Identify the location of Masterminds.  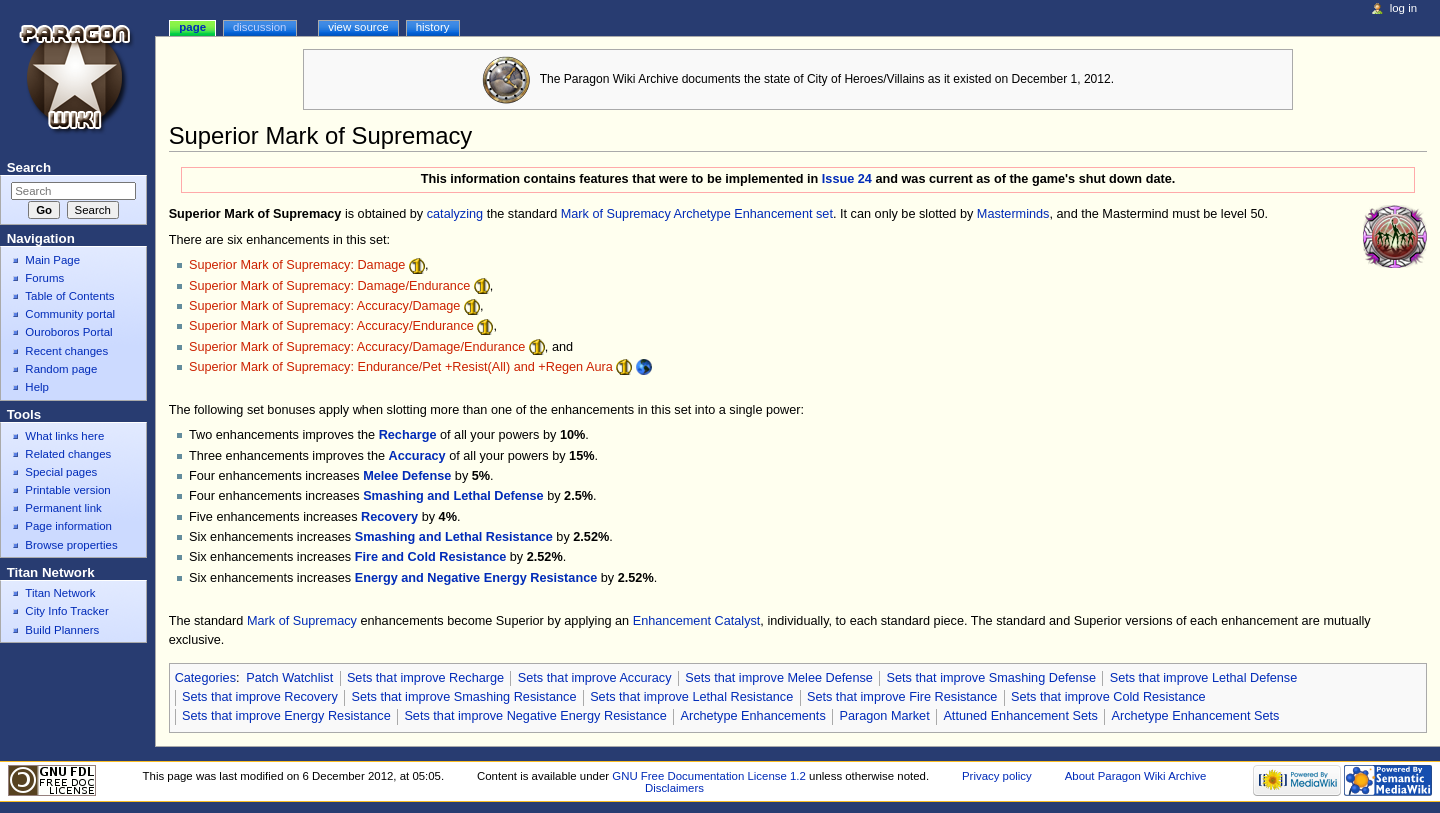
(1013, 214).